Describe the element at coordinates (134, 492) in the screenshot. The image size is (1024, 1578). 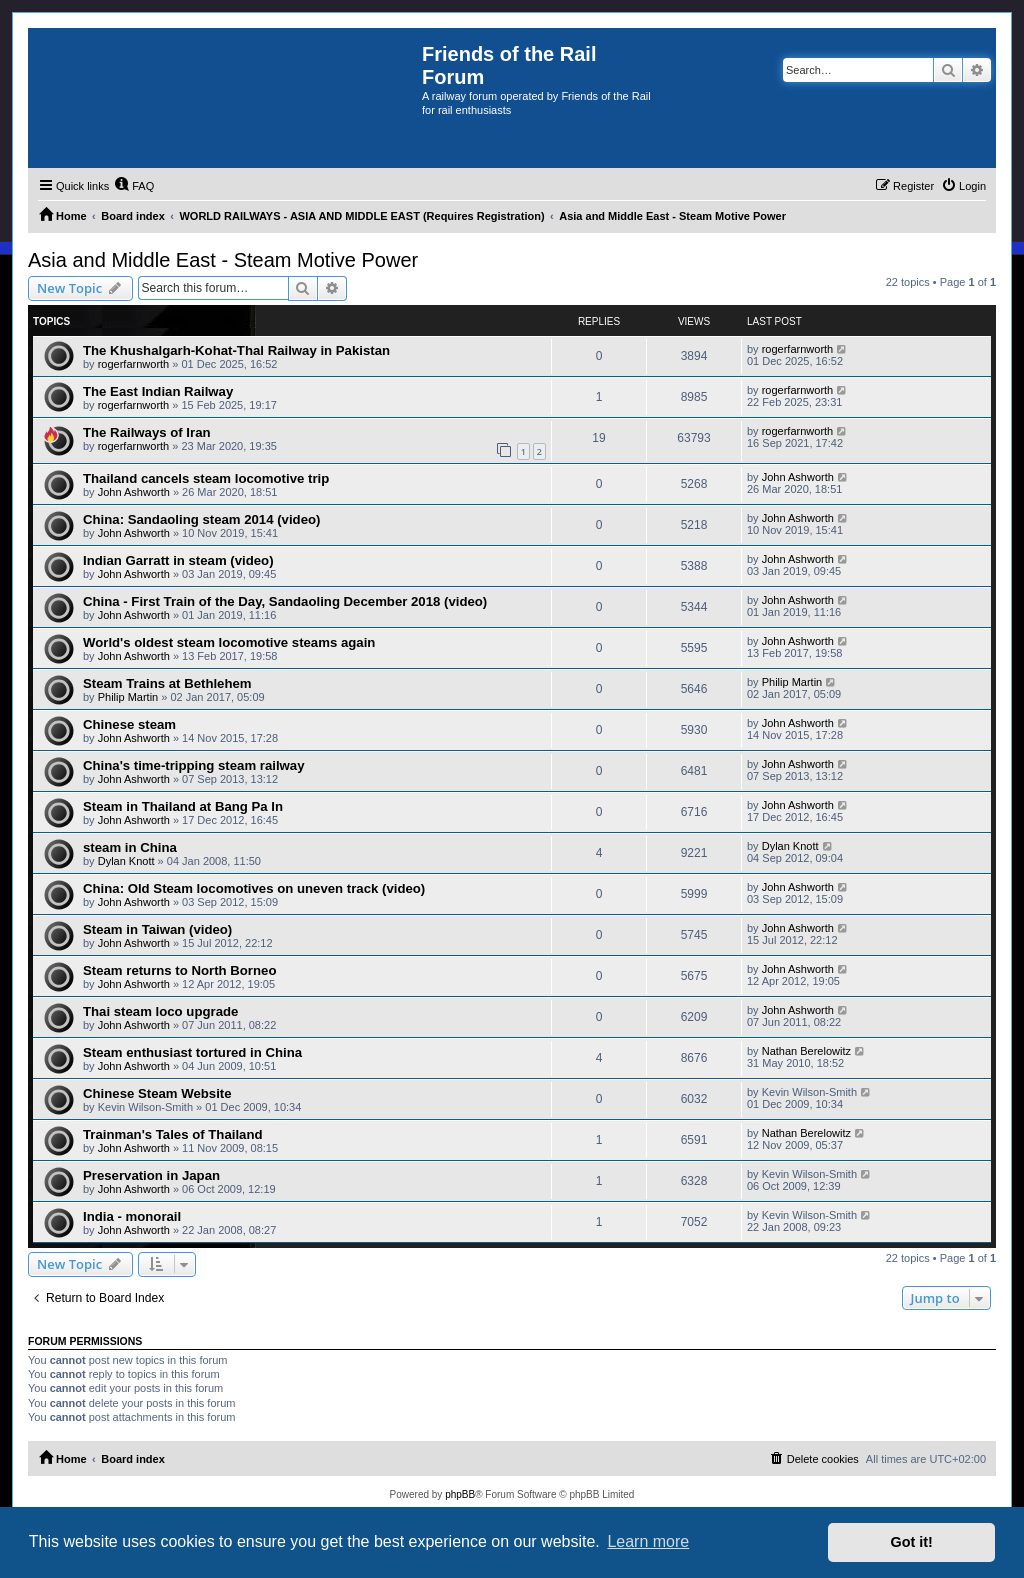
I see `John Ashworth` at that location.